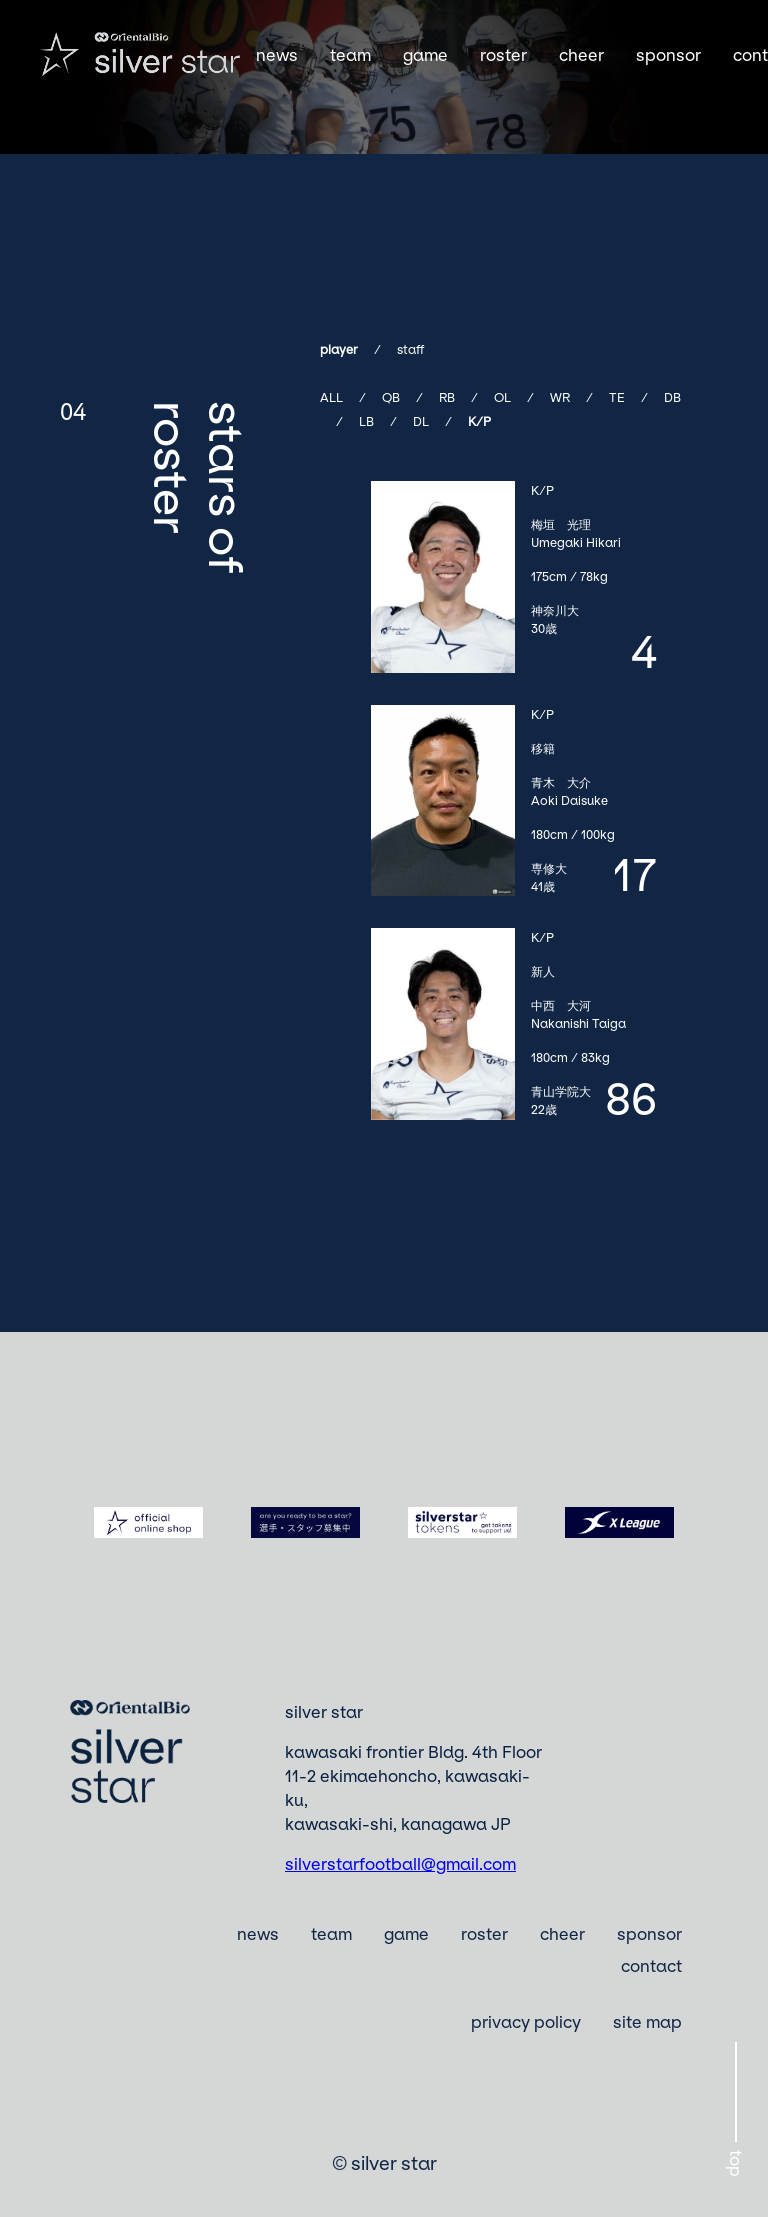  Describe the element at coordinates (366, 421) in the screenshot. I see `LB` at that location.